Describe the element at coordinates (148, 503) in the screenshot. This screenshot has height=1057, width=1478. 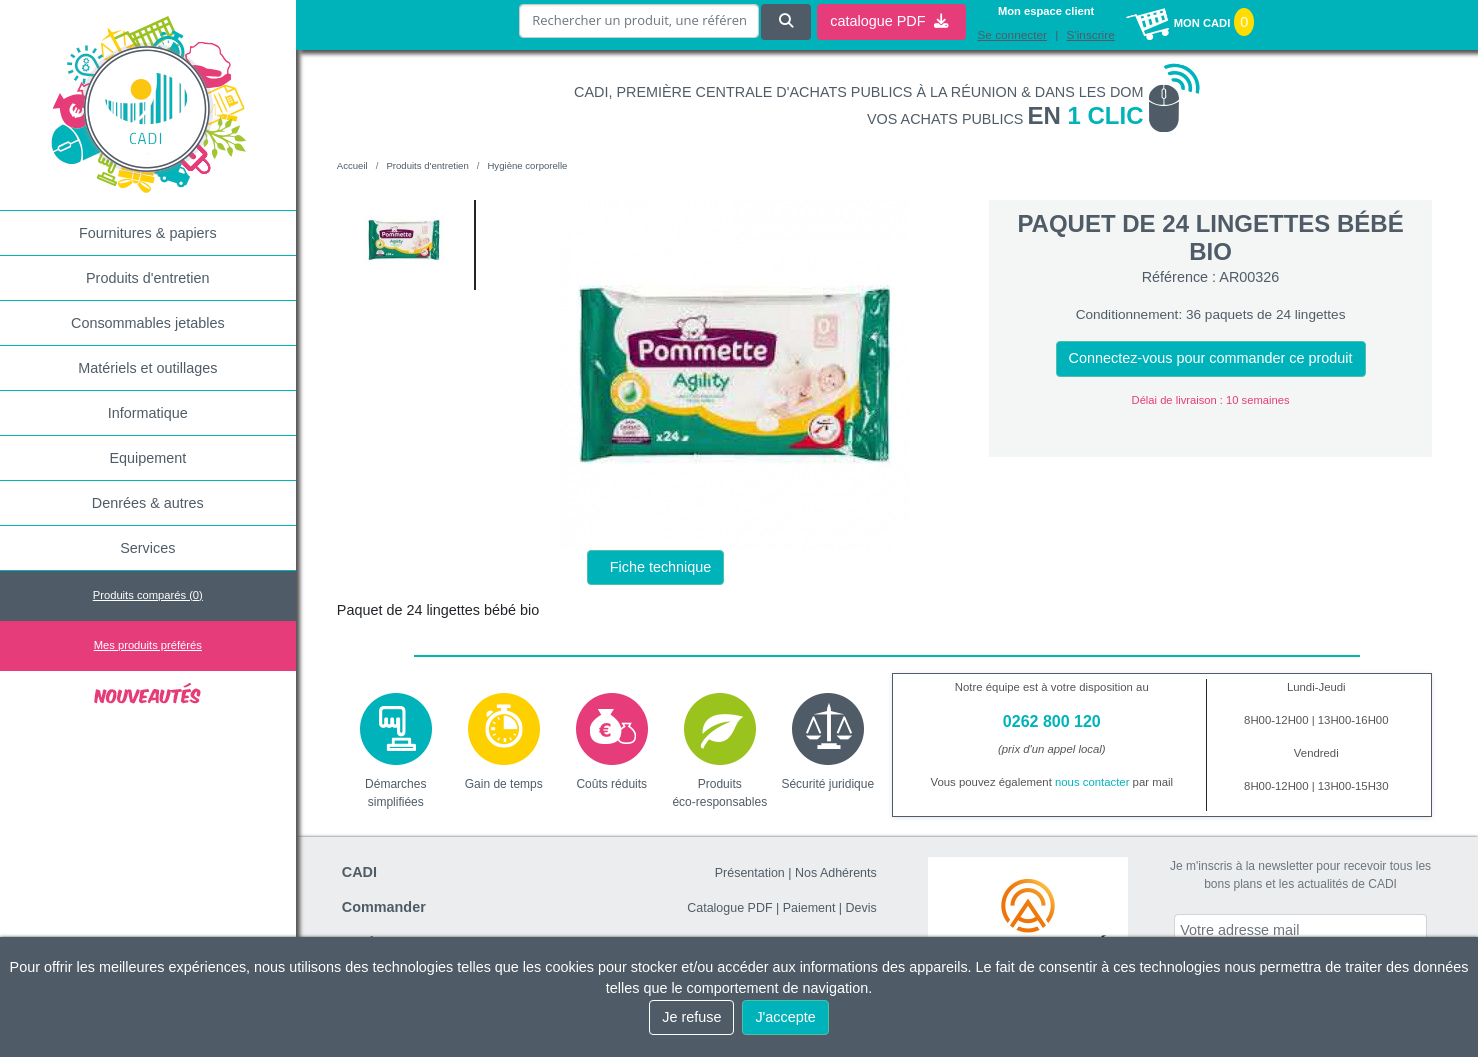
I see `Denrées & autres` at that location.